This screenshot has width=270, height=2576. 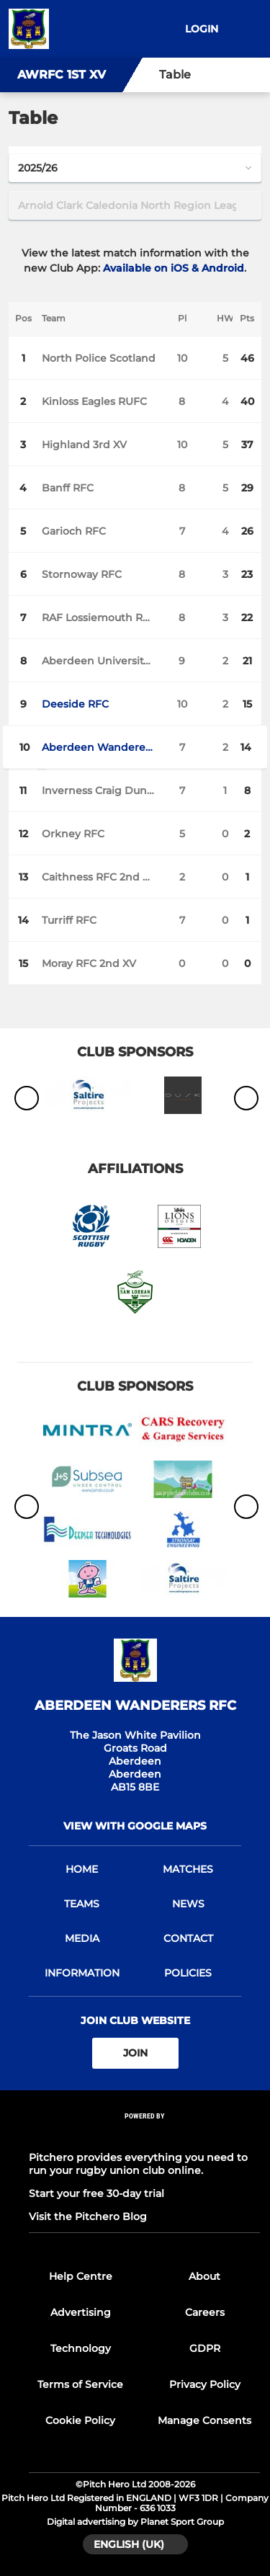 What do you see at coordinates (204, 2276) in the screenshot?
I see `About` at bounding box center [204, 2276].